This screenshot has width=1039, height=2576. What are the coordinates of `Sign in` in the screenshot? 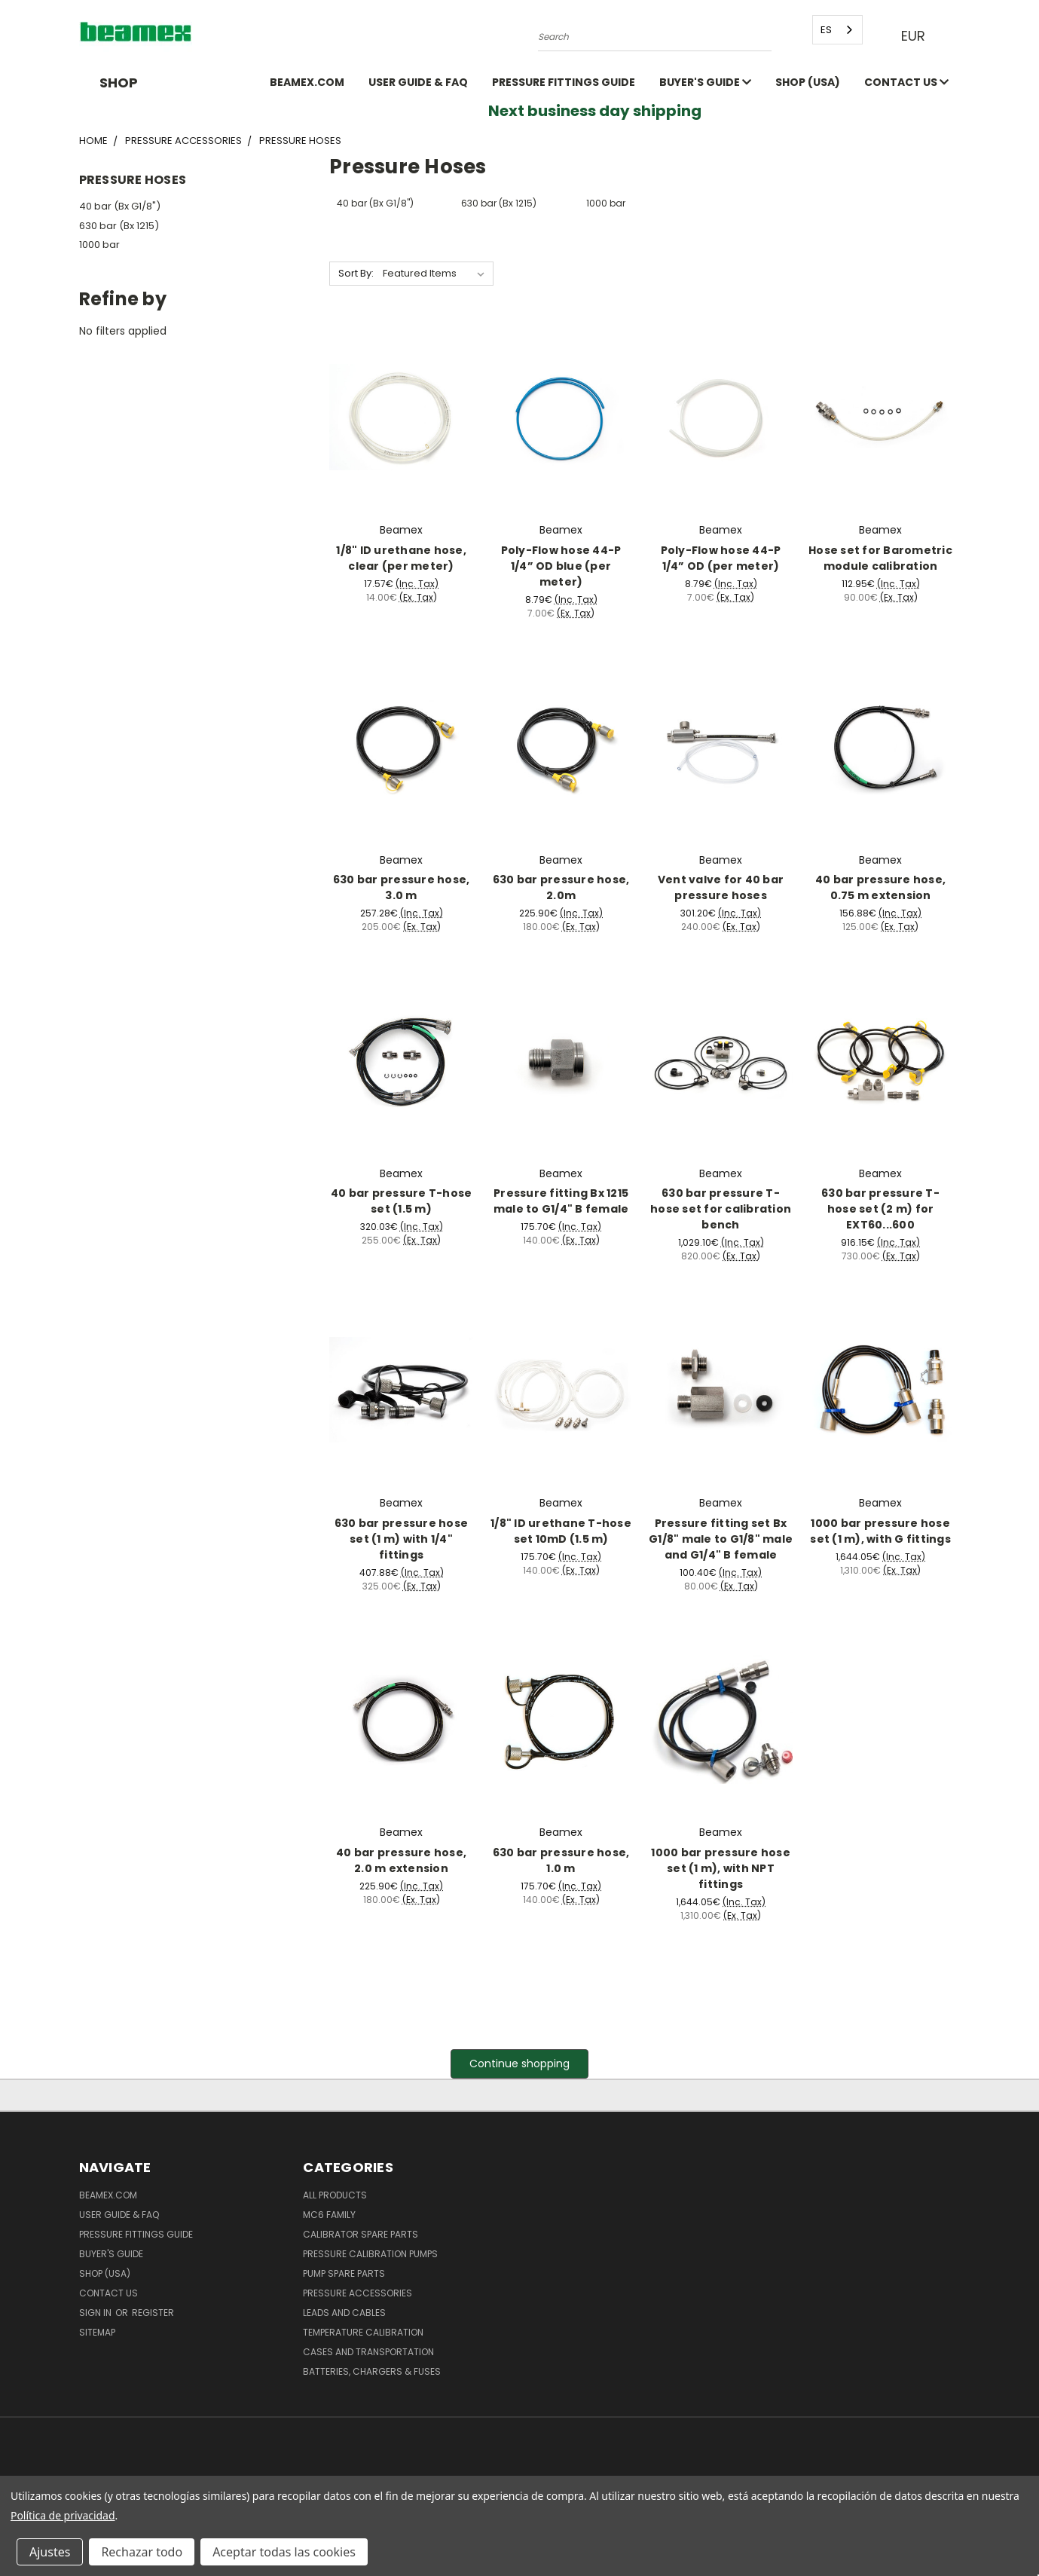 It's located at (96, 2312).